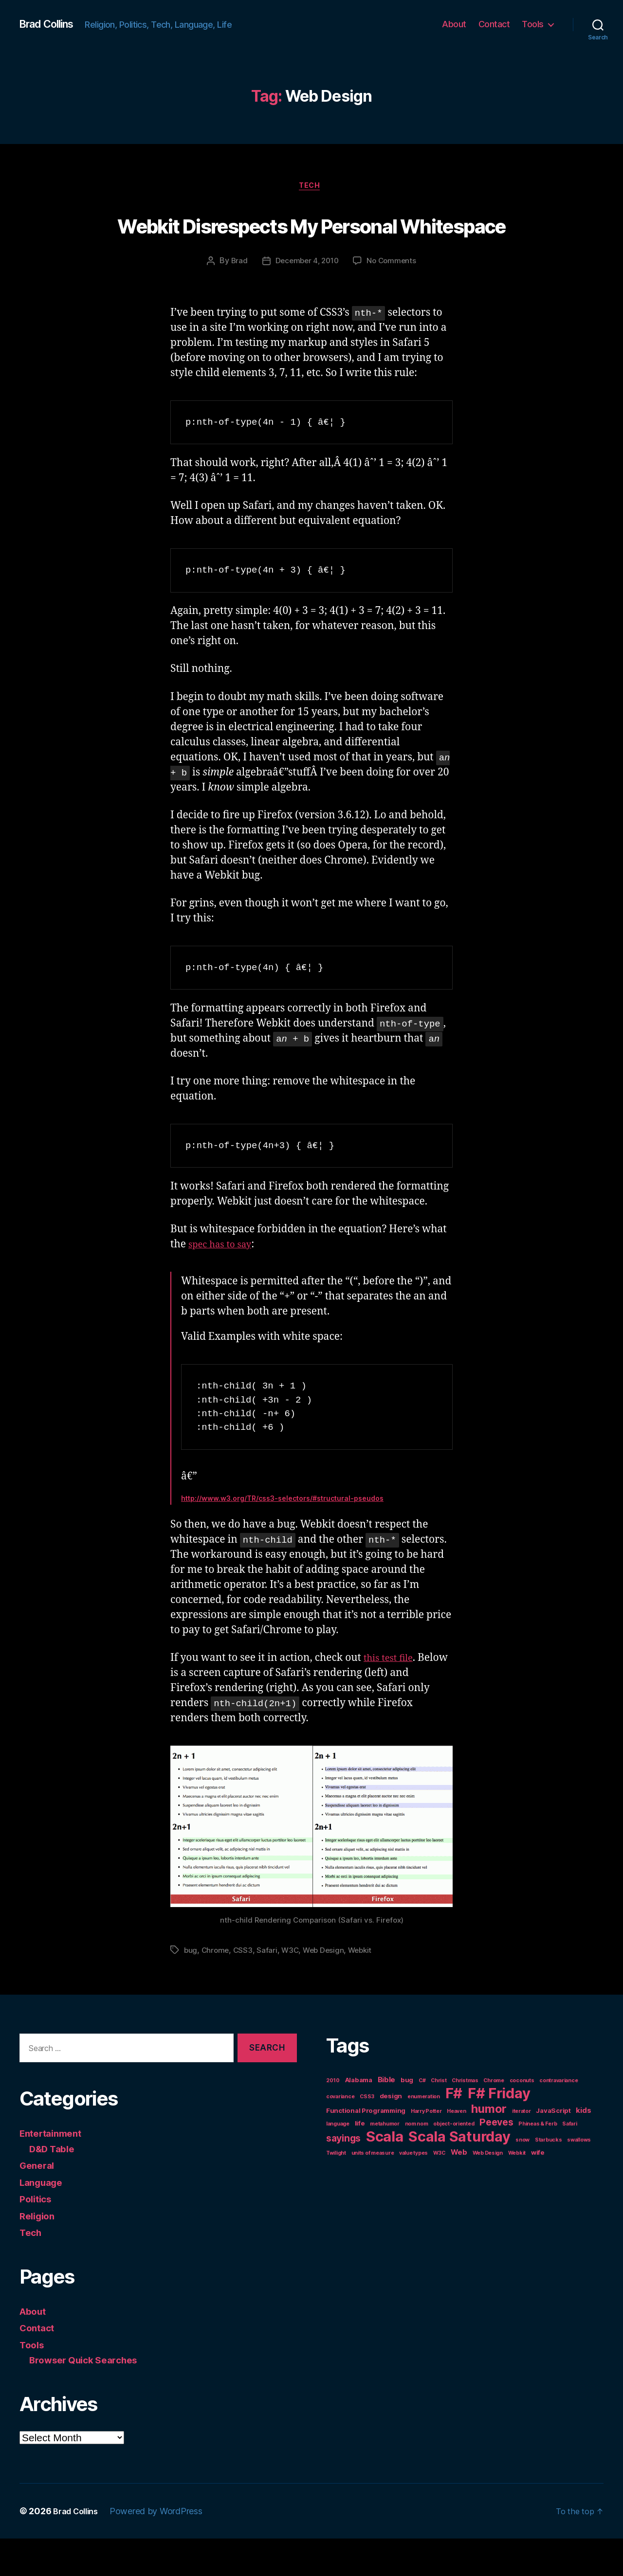 This screenshot has width=623, height=2576. Describe the element at coordinates (407, 2118) in the screenshot. I see `bug [bug (2 items)]` at that location.